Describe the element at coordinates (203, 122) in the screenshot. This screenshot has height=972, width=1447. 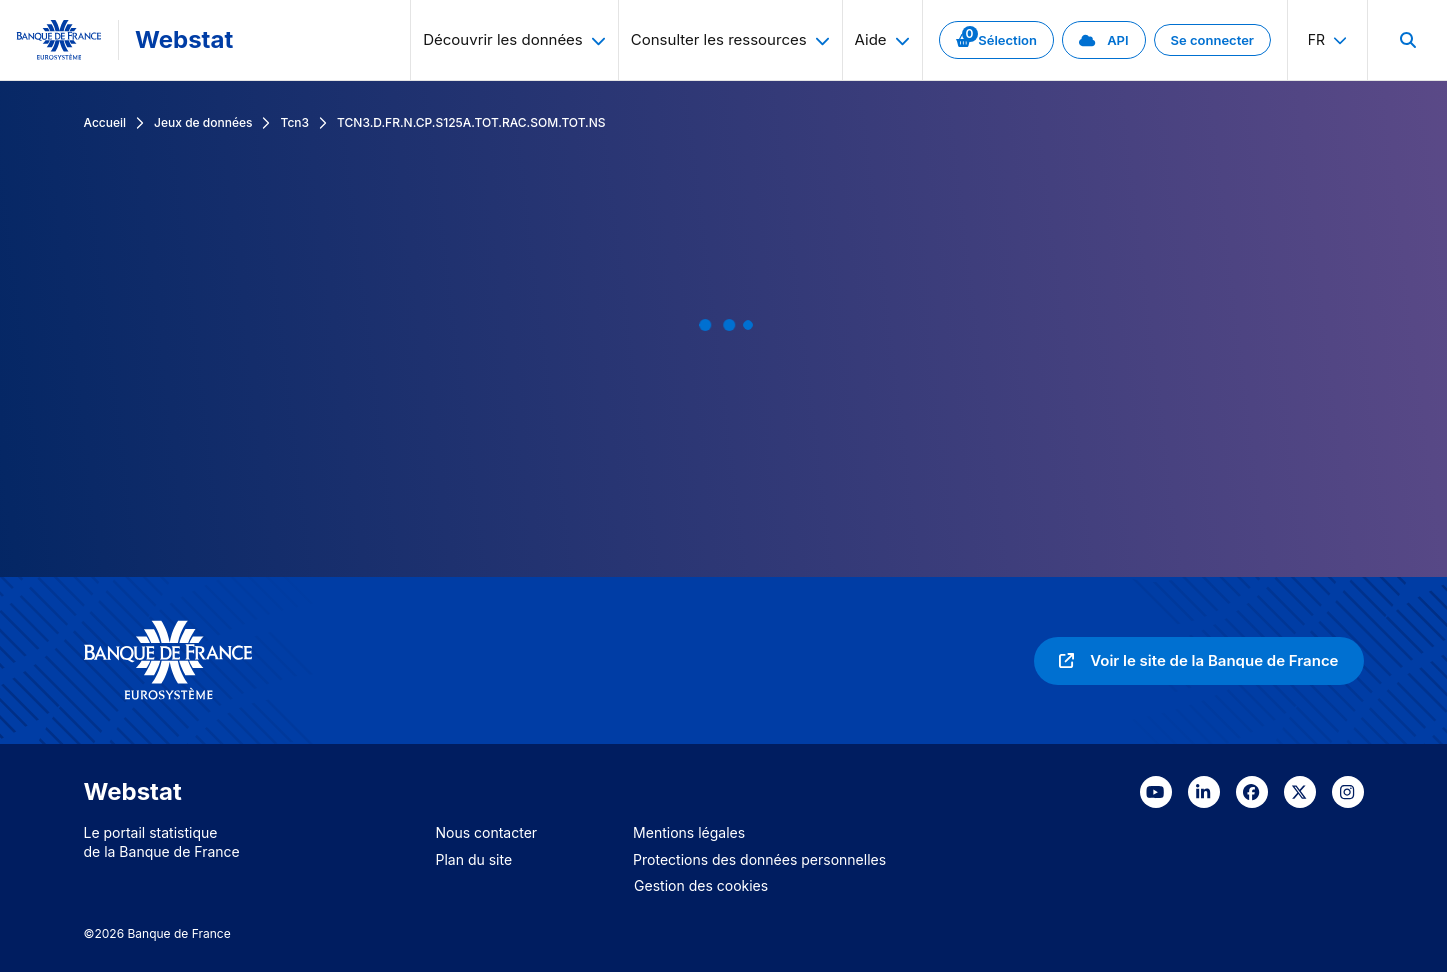
I see `Jeux de données` at that location.